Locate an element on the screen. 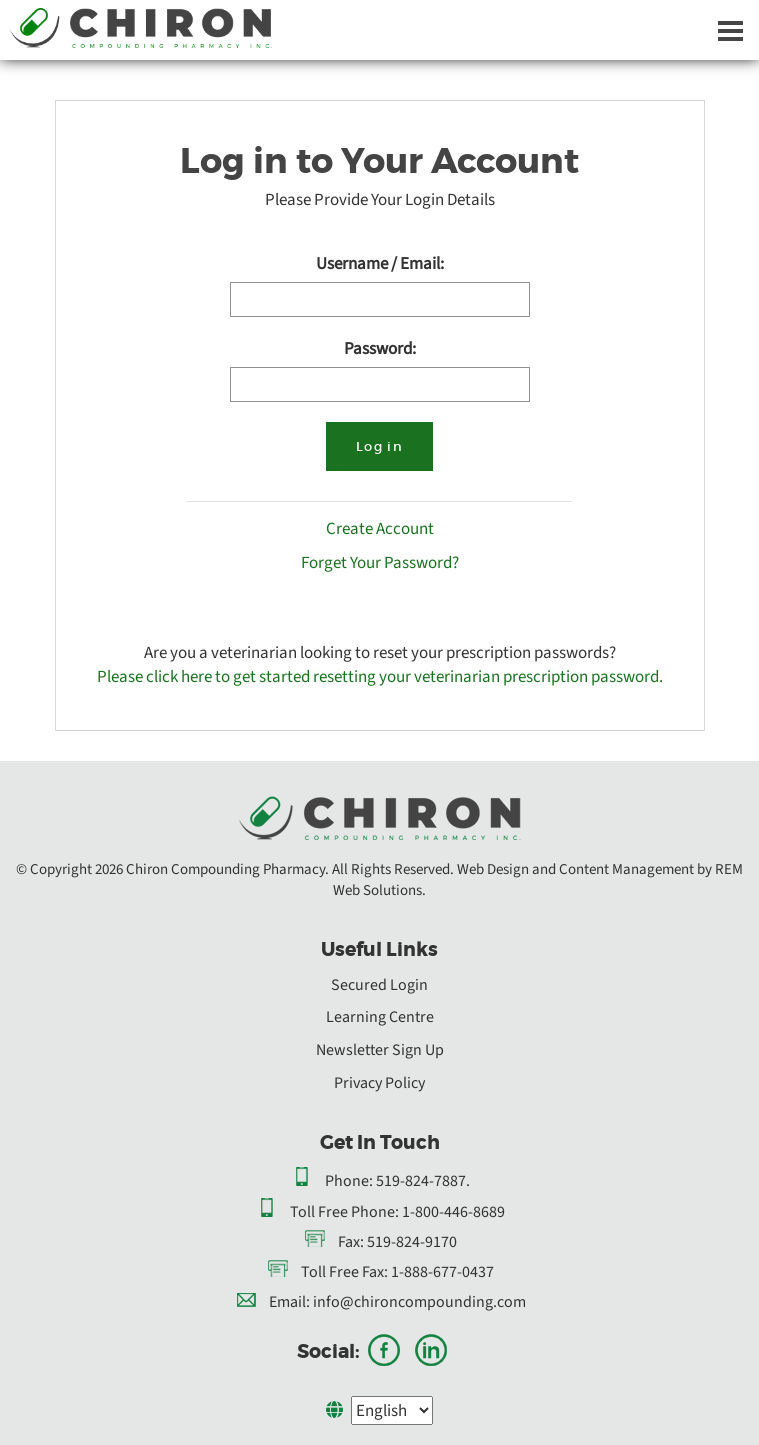  Fax: is located at coordinates (351, 1242).